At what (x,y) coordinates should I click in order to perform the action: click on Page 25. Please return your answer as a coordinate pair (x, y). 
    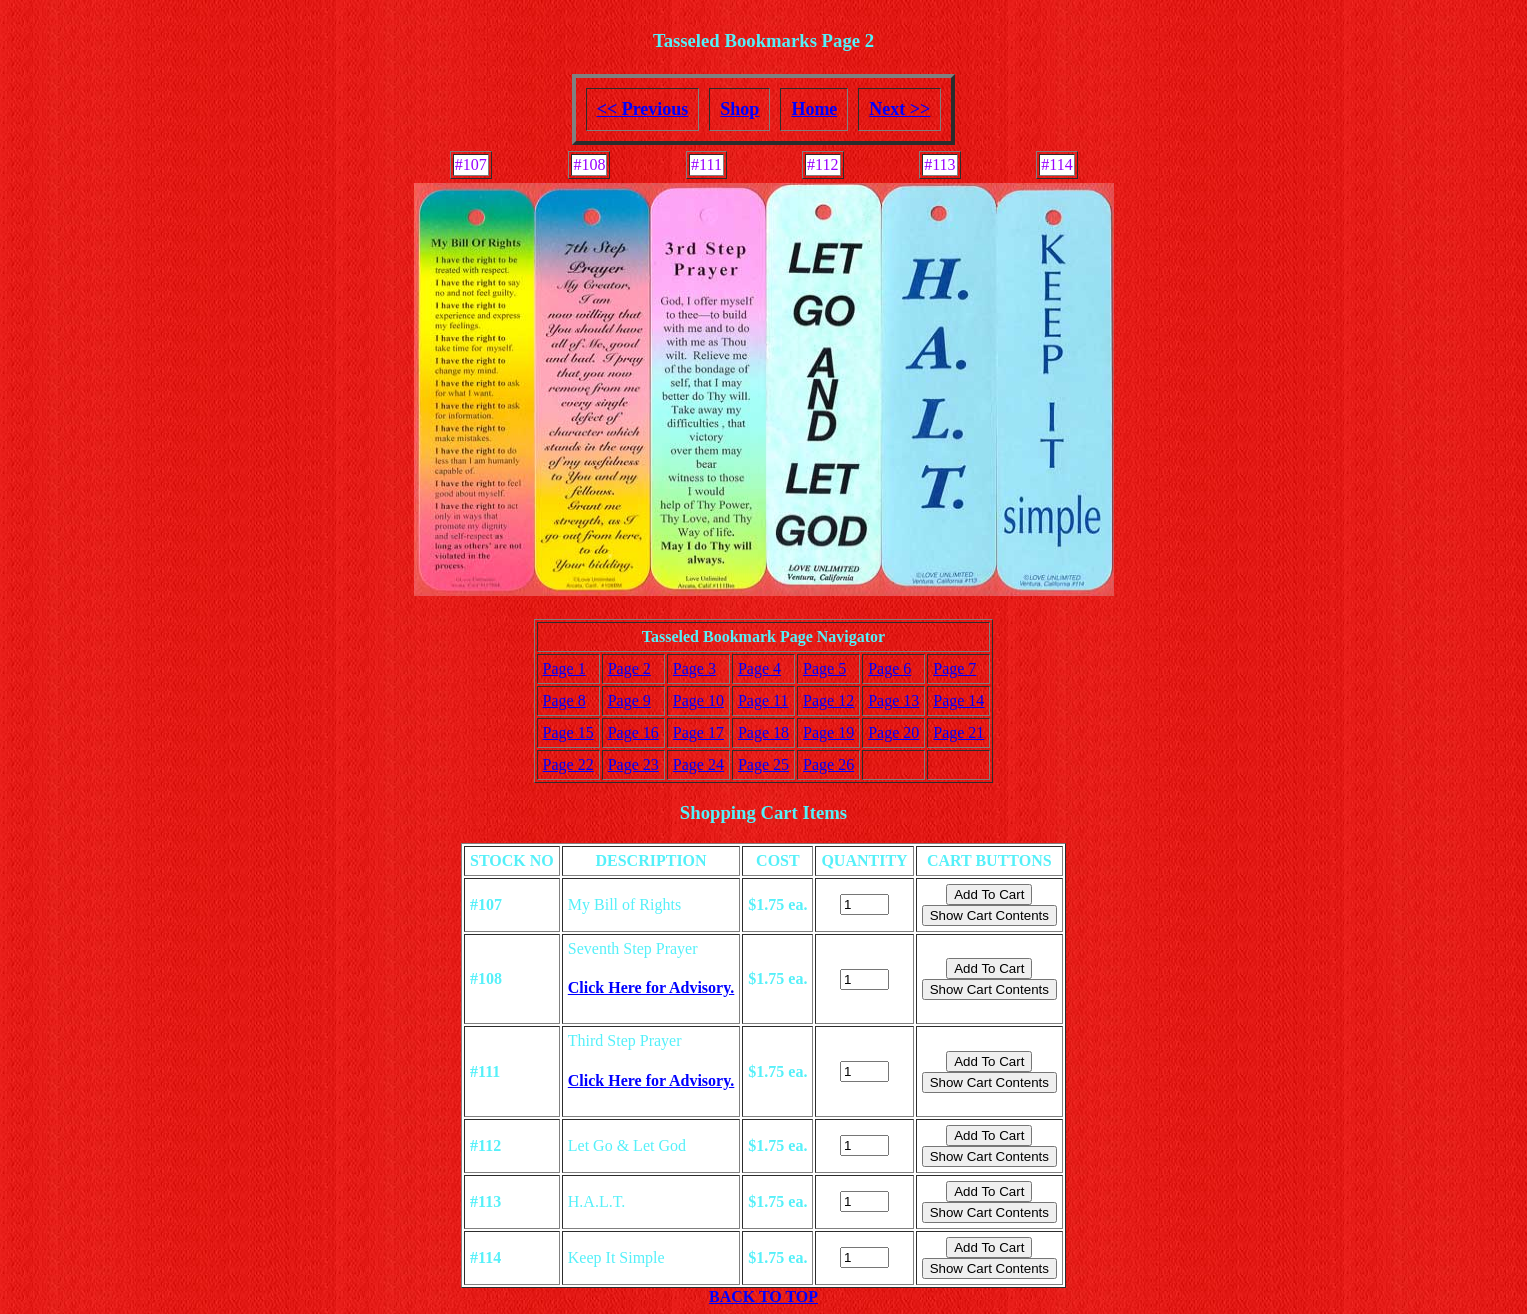
    Looking at the image, I should click on (763, 764).